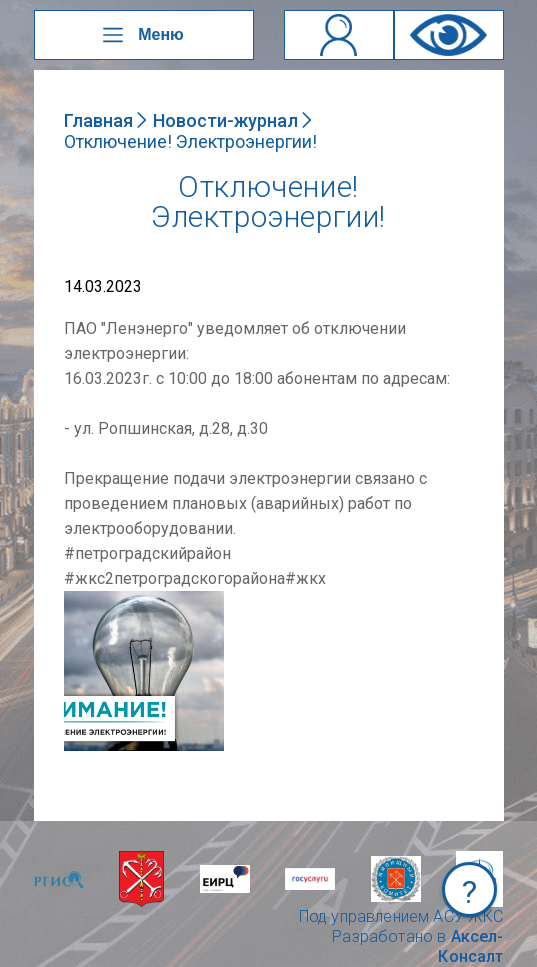 The width and height of the screenshot is (537, 967). I want to click on Аксел-Консалт, so click(470, 946).